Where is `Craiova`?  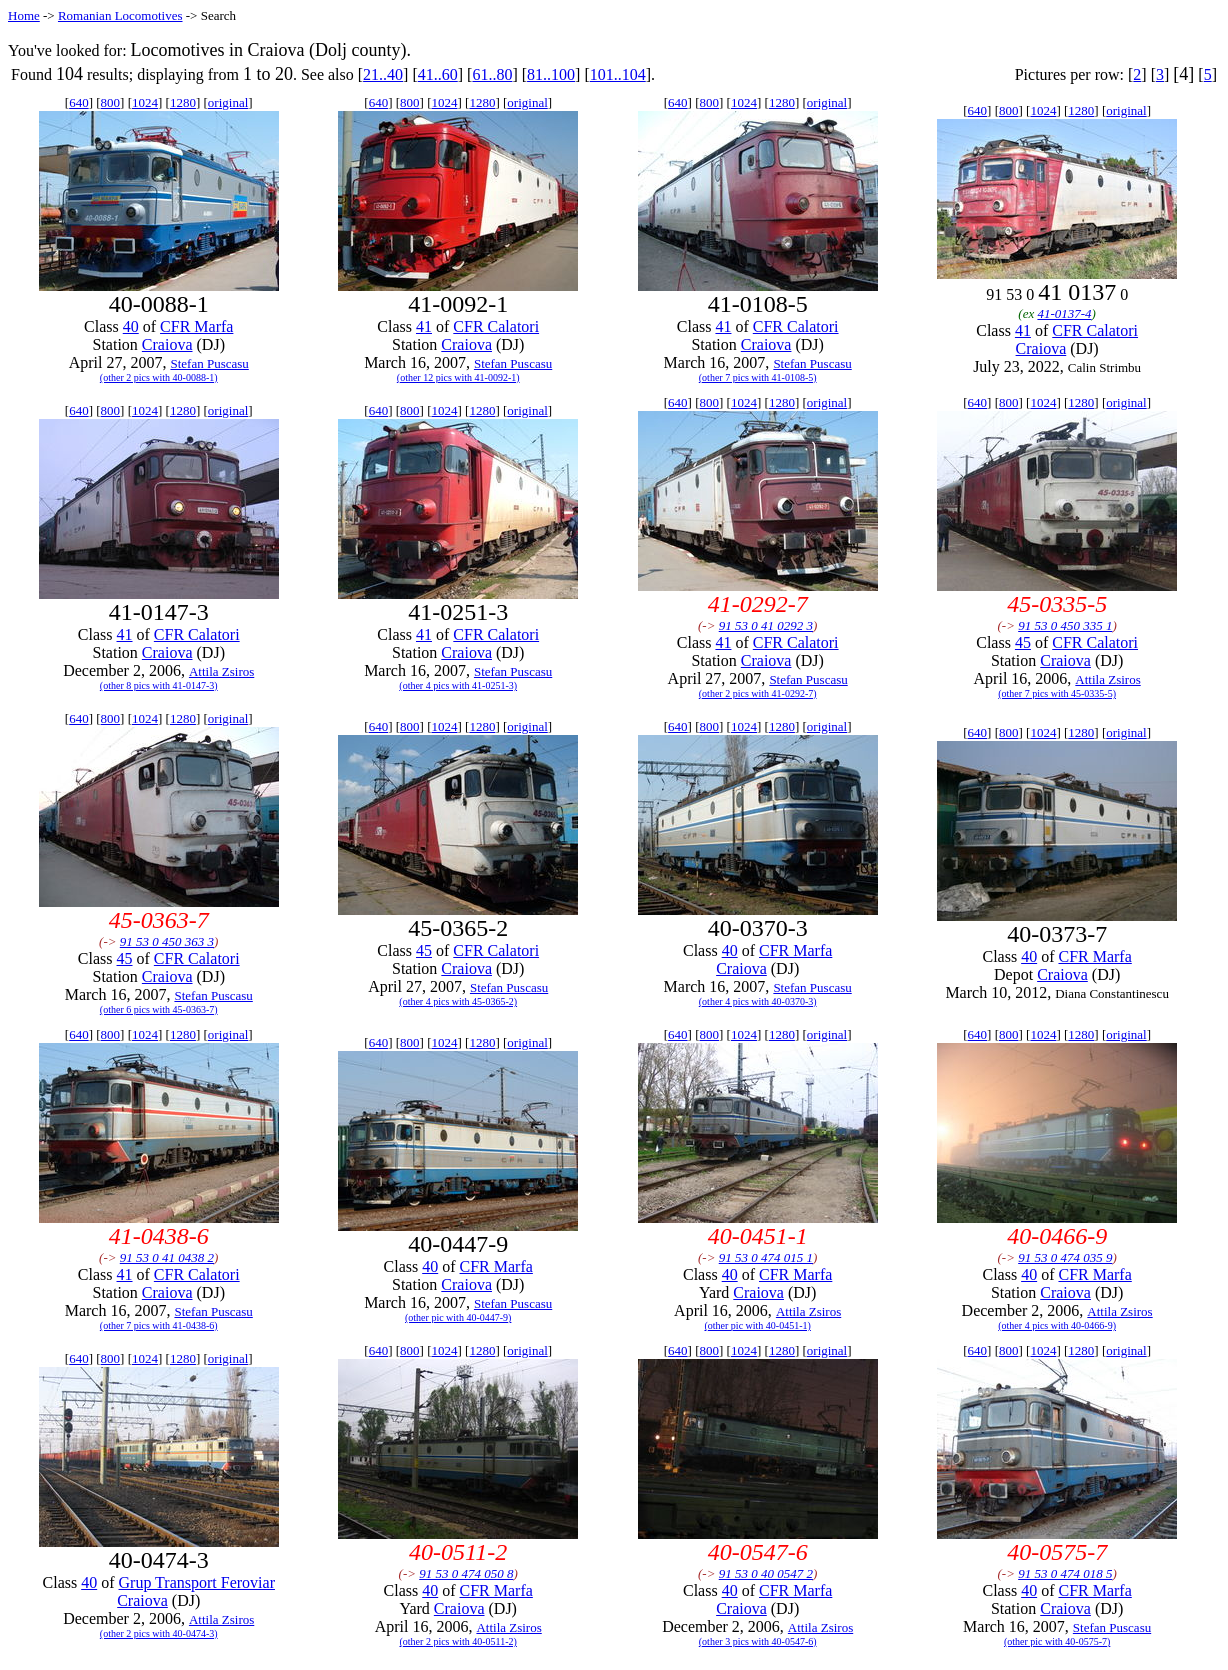
Craiova is located at coordinates (167, 344).